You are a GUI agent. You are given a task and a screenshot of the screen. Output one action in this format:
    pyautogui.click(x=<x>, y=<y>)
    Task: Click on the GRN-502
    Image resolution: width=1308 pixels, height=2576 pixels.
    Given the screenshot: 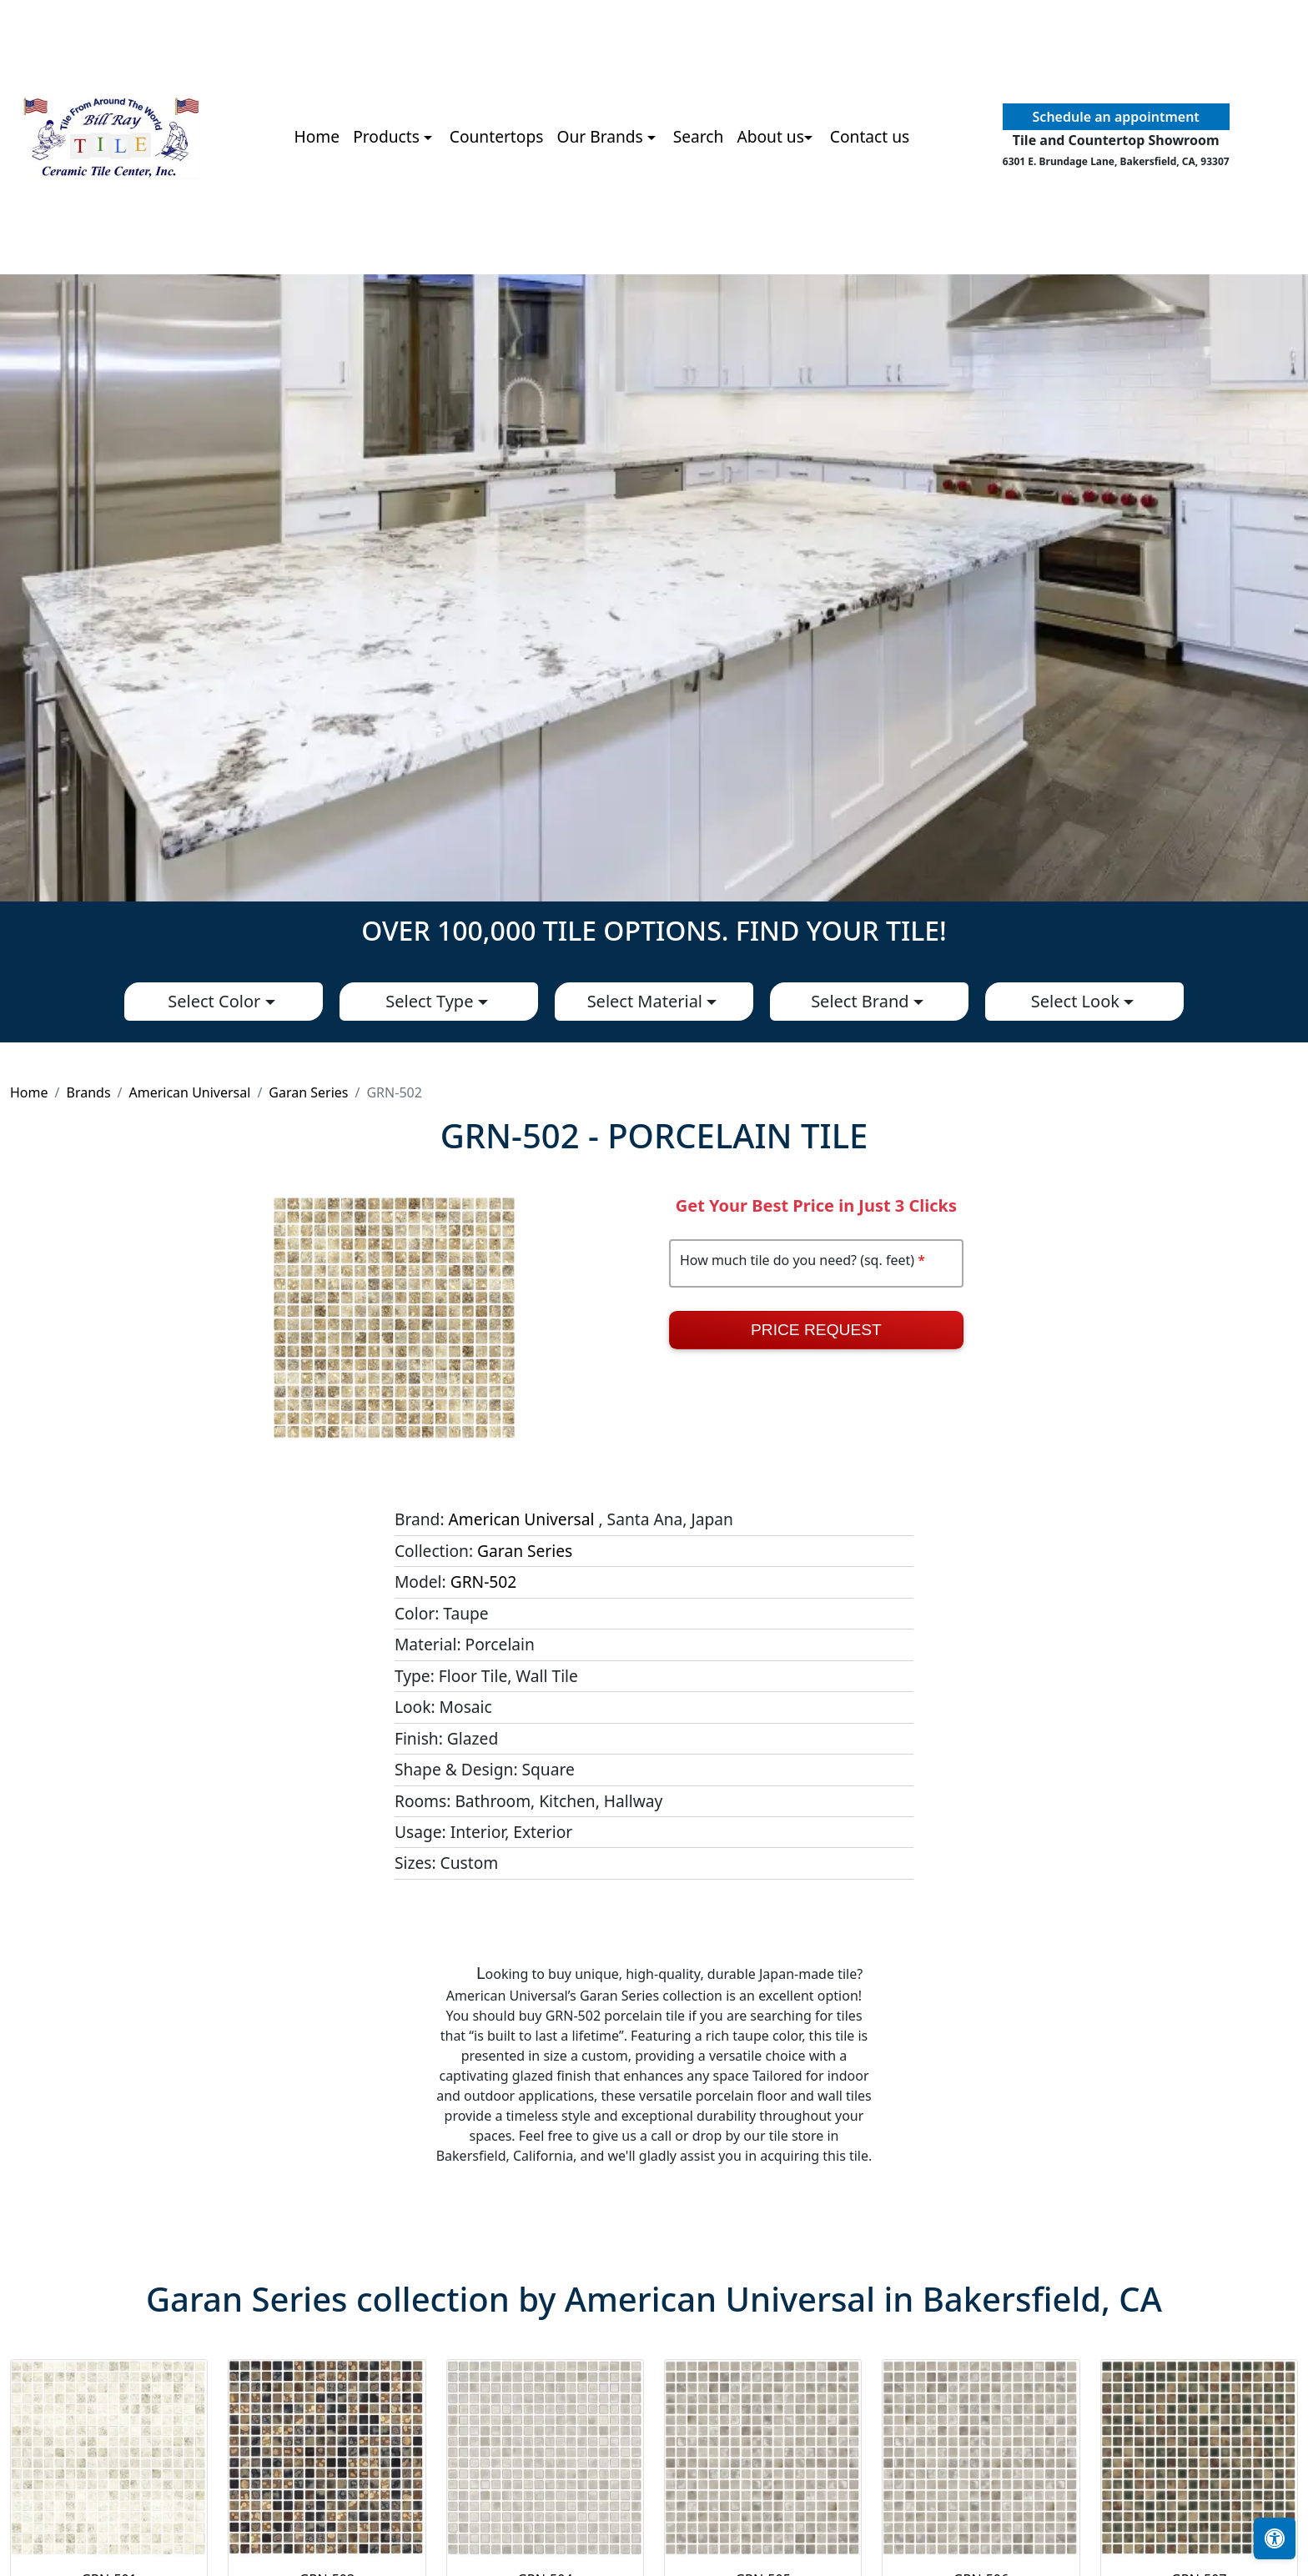 What is the action you would take?
    pyautogui.click(x=483, y=1581)
    